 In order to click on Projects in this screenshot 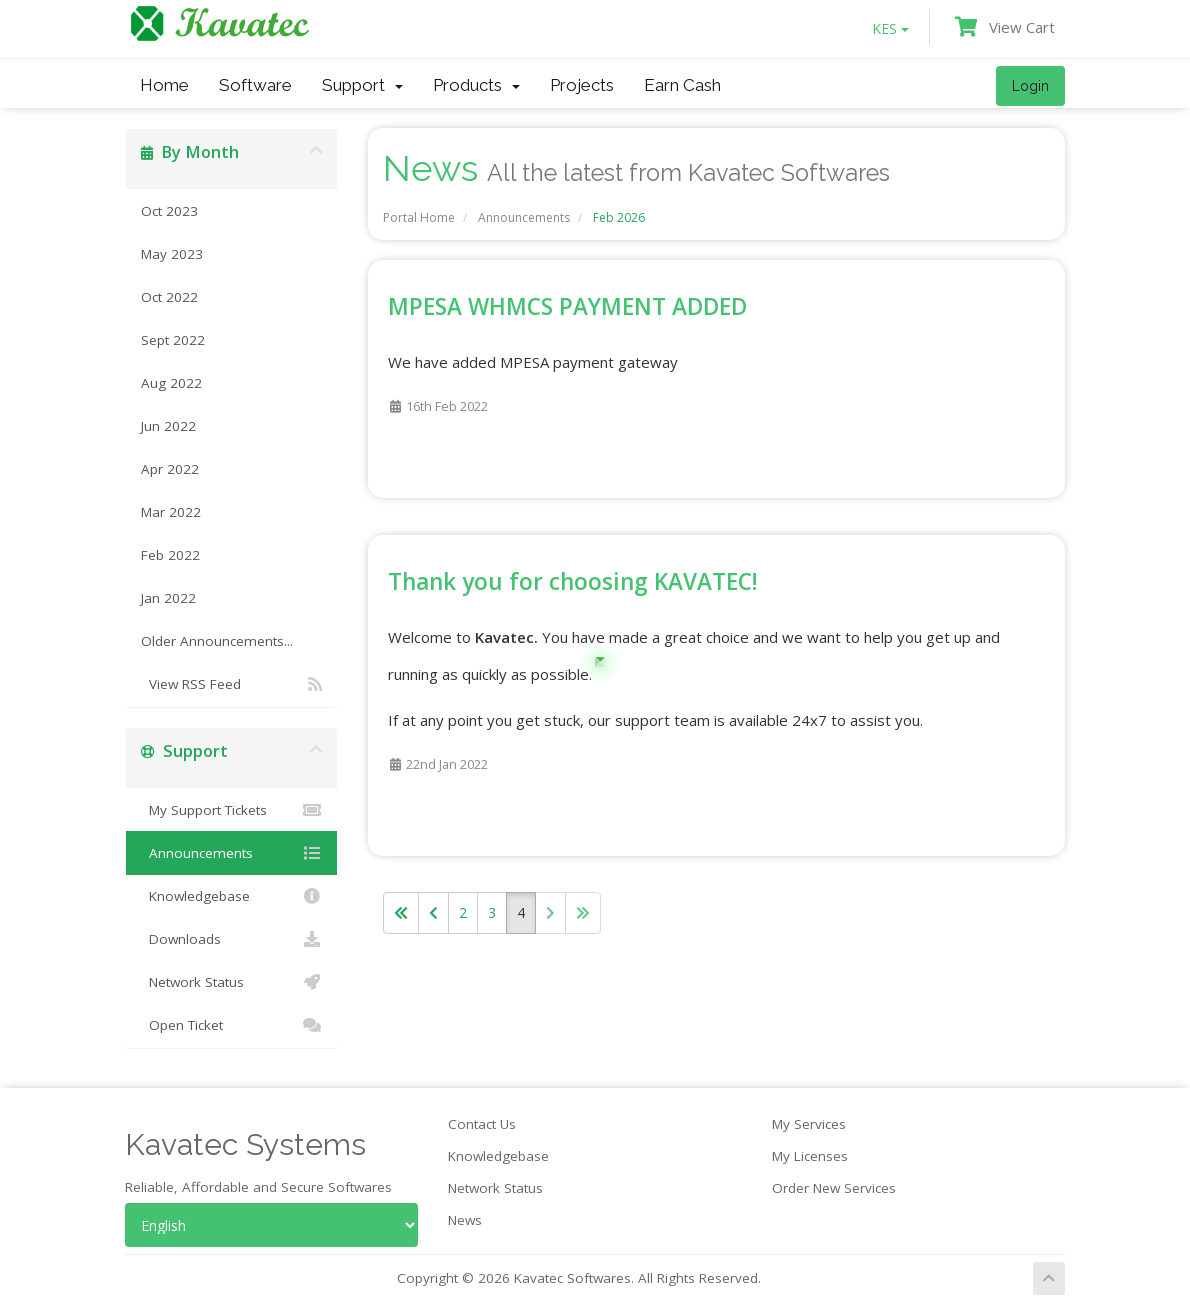, I will do `click(582, 85)`.